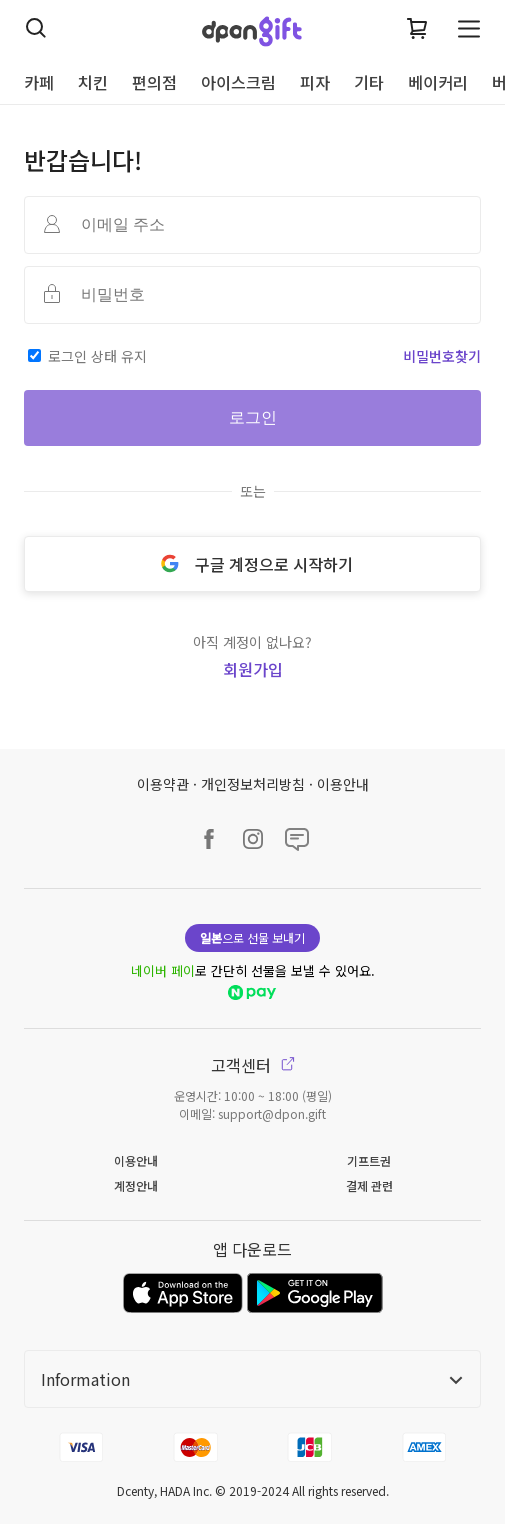 This screenshot has width=505, height=1524. I want to click on 회원가입, so click(253, 669).